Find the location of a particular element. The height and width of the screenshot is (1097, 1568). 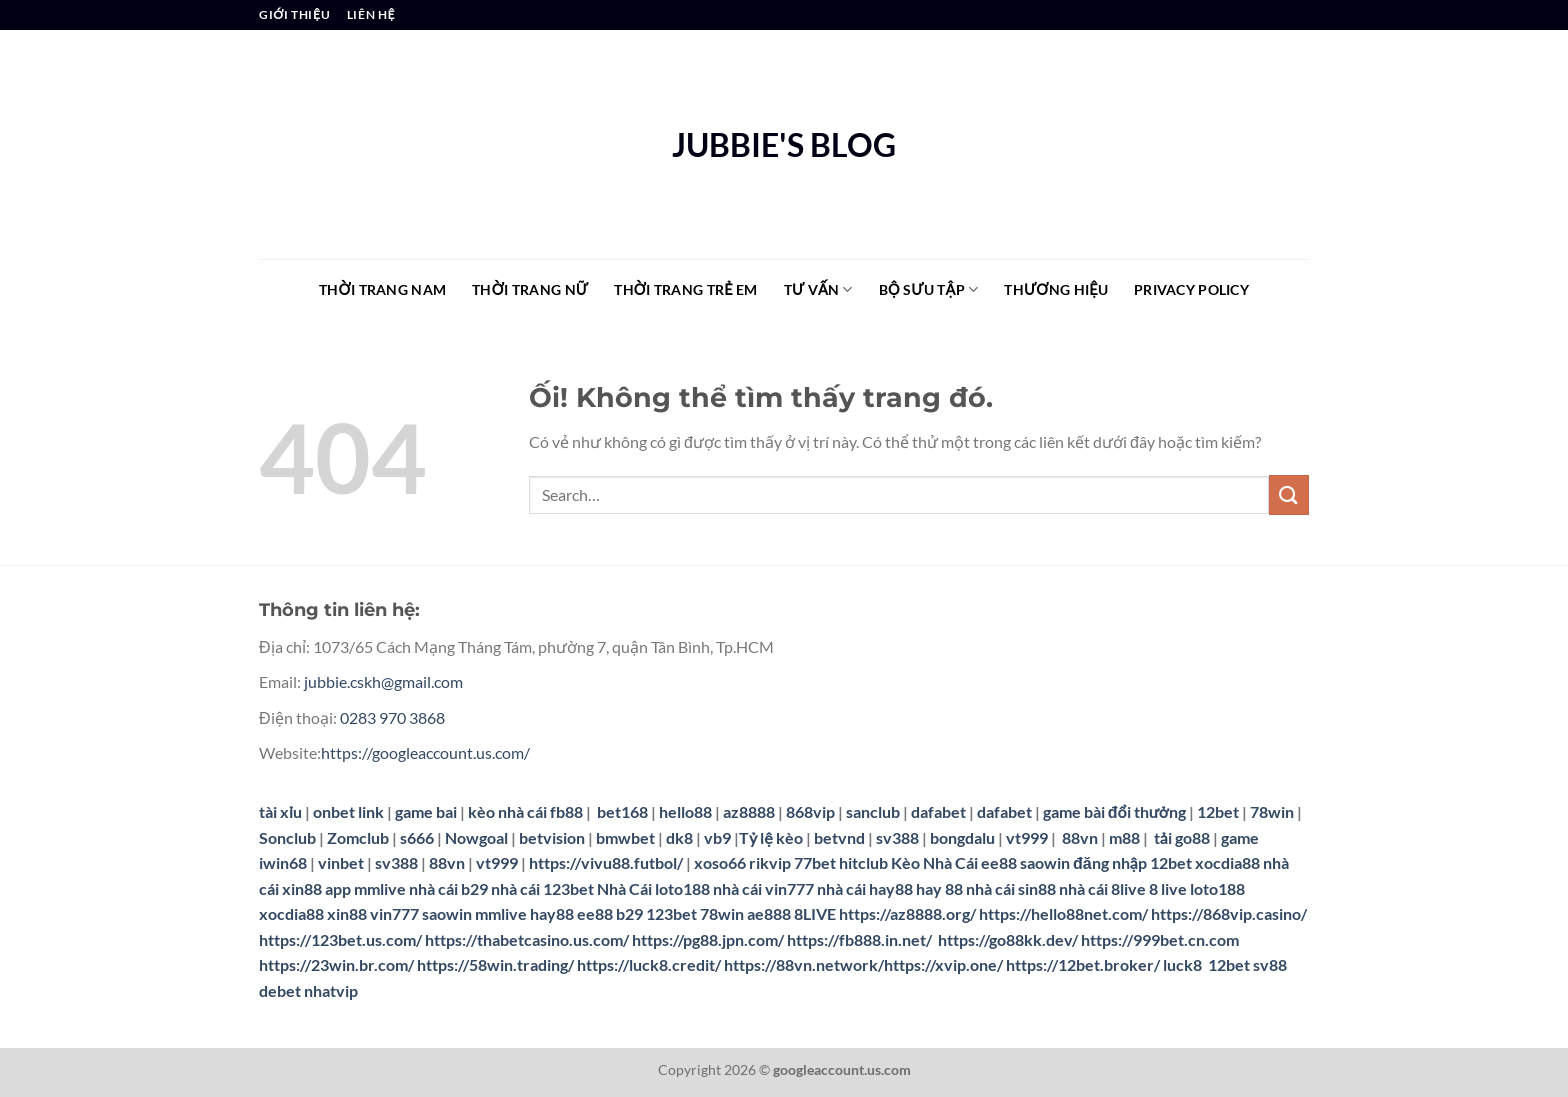

https://58win.trading/ is located at coordinates (495, 964).